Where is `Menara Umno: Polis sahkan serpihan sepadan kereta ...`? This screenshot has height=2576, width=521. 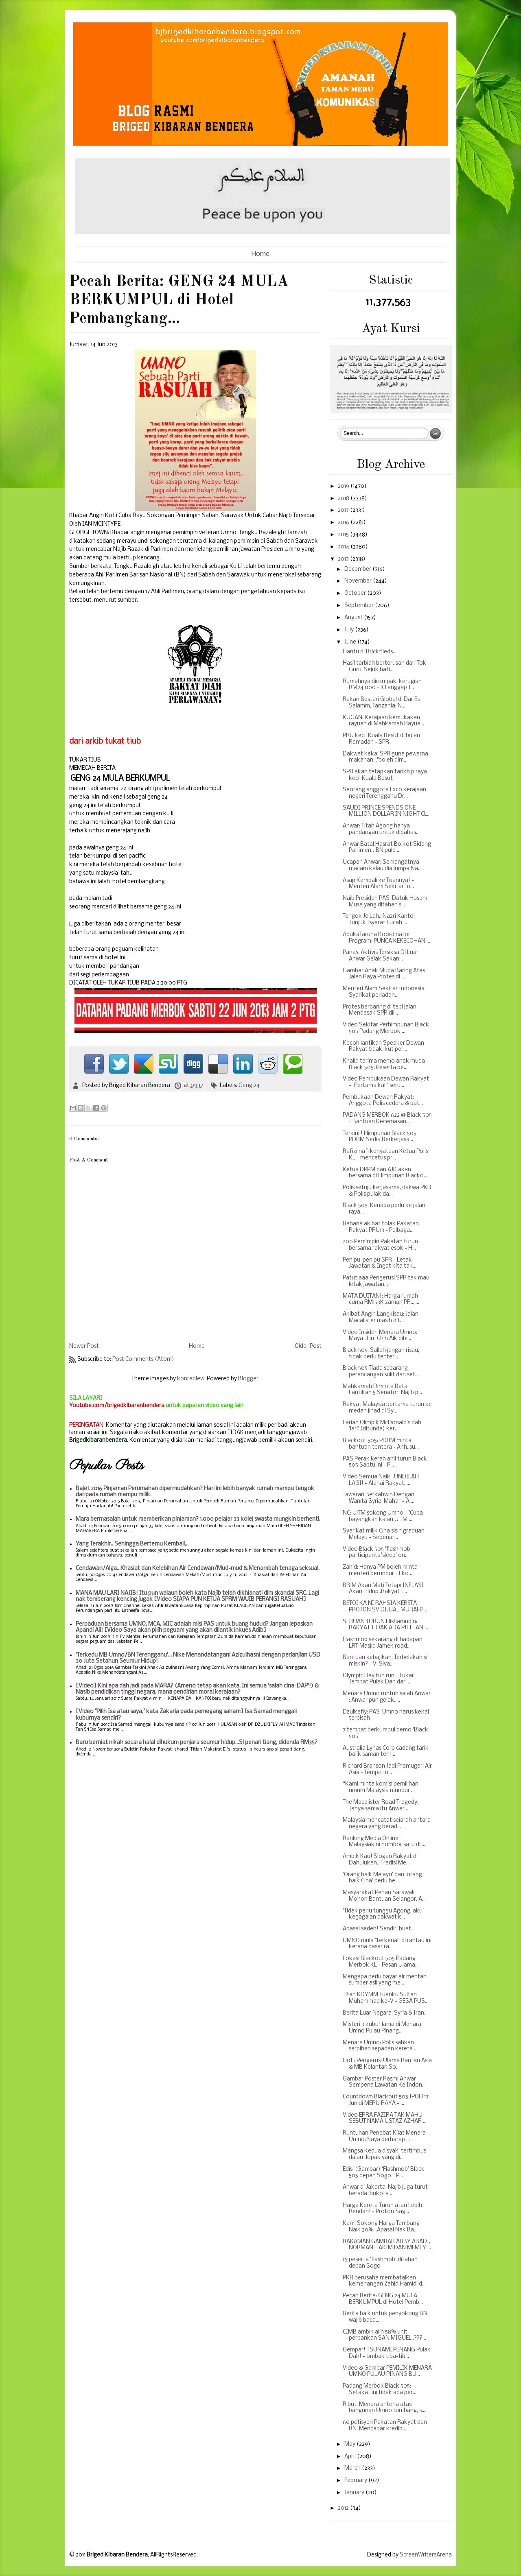
Menara Umno: Polis sahkan serpihan sepadan kereta ... is located at coordinates (380, 2046).